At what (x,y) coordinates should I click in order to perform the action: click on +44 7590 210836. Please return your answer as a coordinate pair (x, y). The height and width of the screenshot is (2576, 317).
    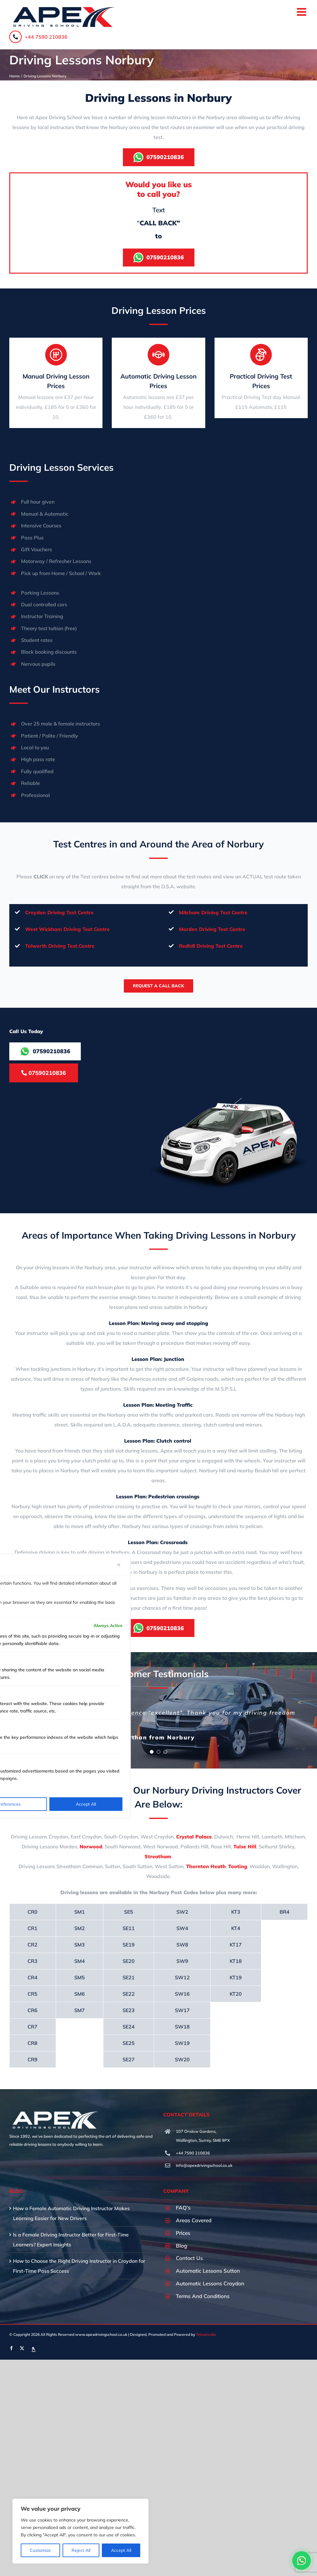
    Looking at the image, I should click on (38, 37).